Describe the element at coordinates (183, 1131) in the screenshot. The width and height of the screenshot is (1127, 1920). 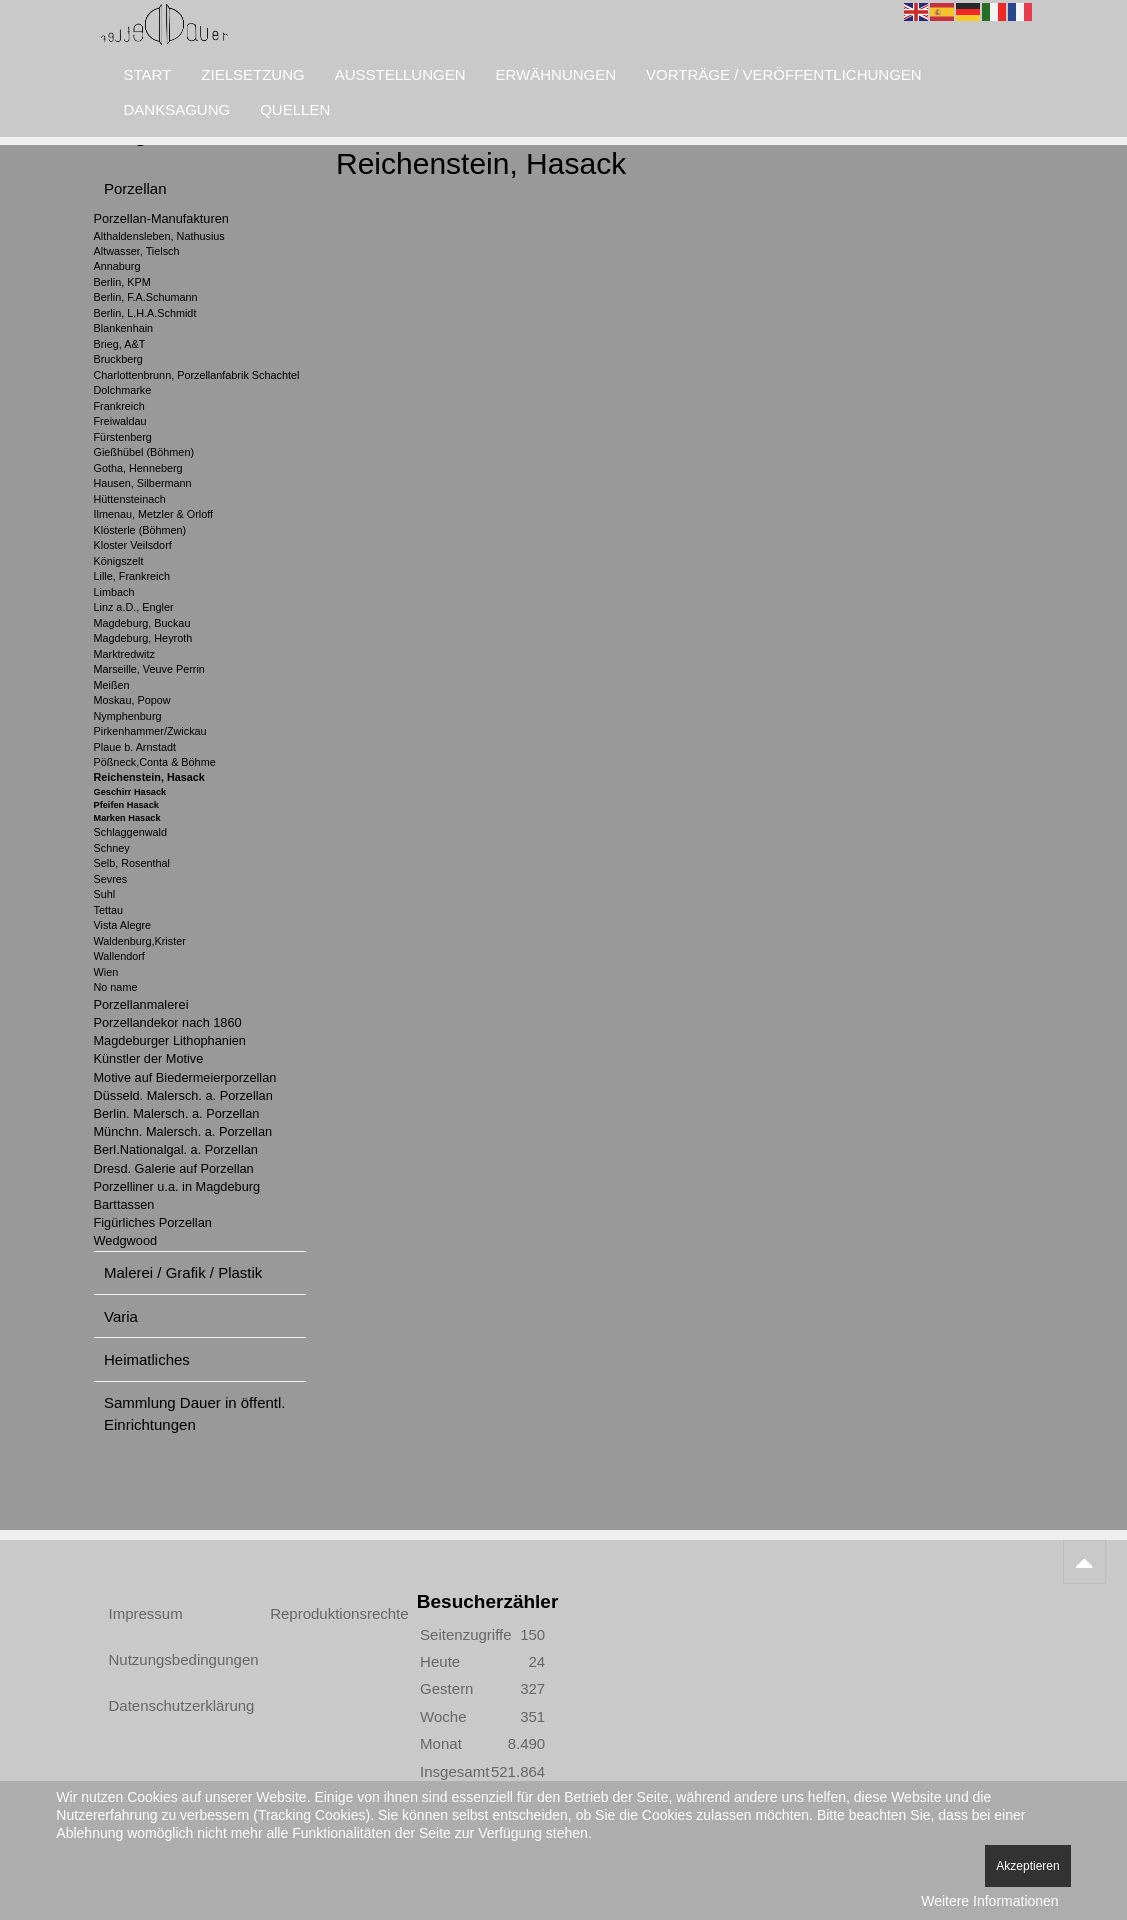
I see `Münchn. Malersch. a. Porzellan` at that location.